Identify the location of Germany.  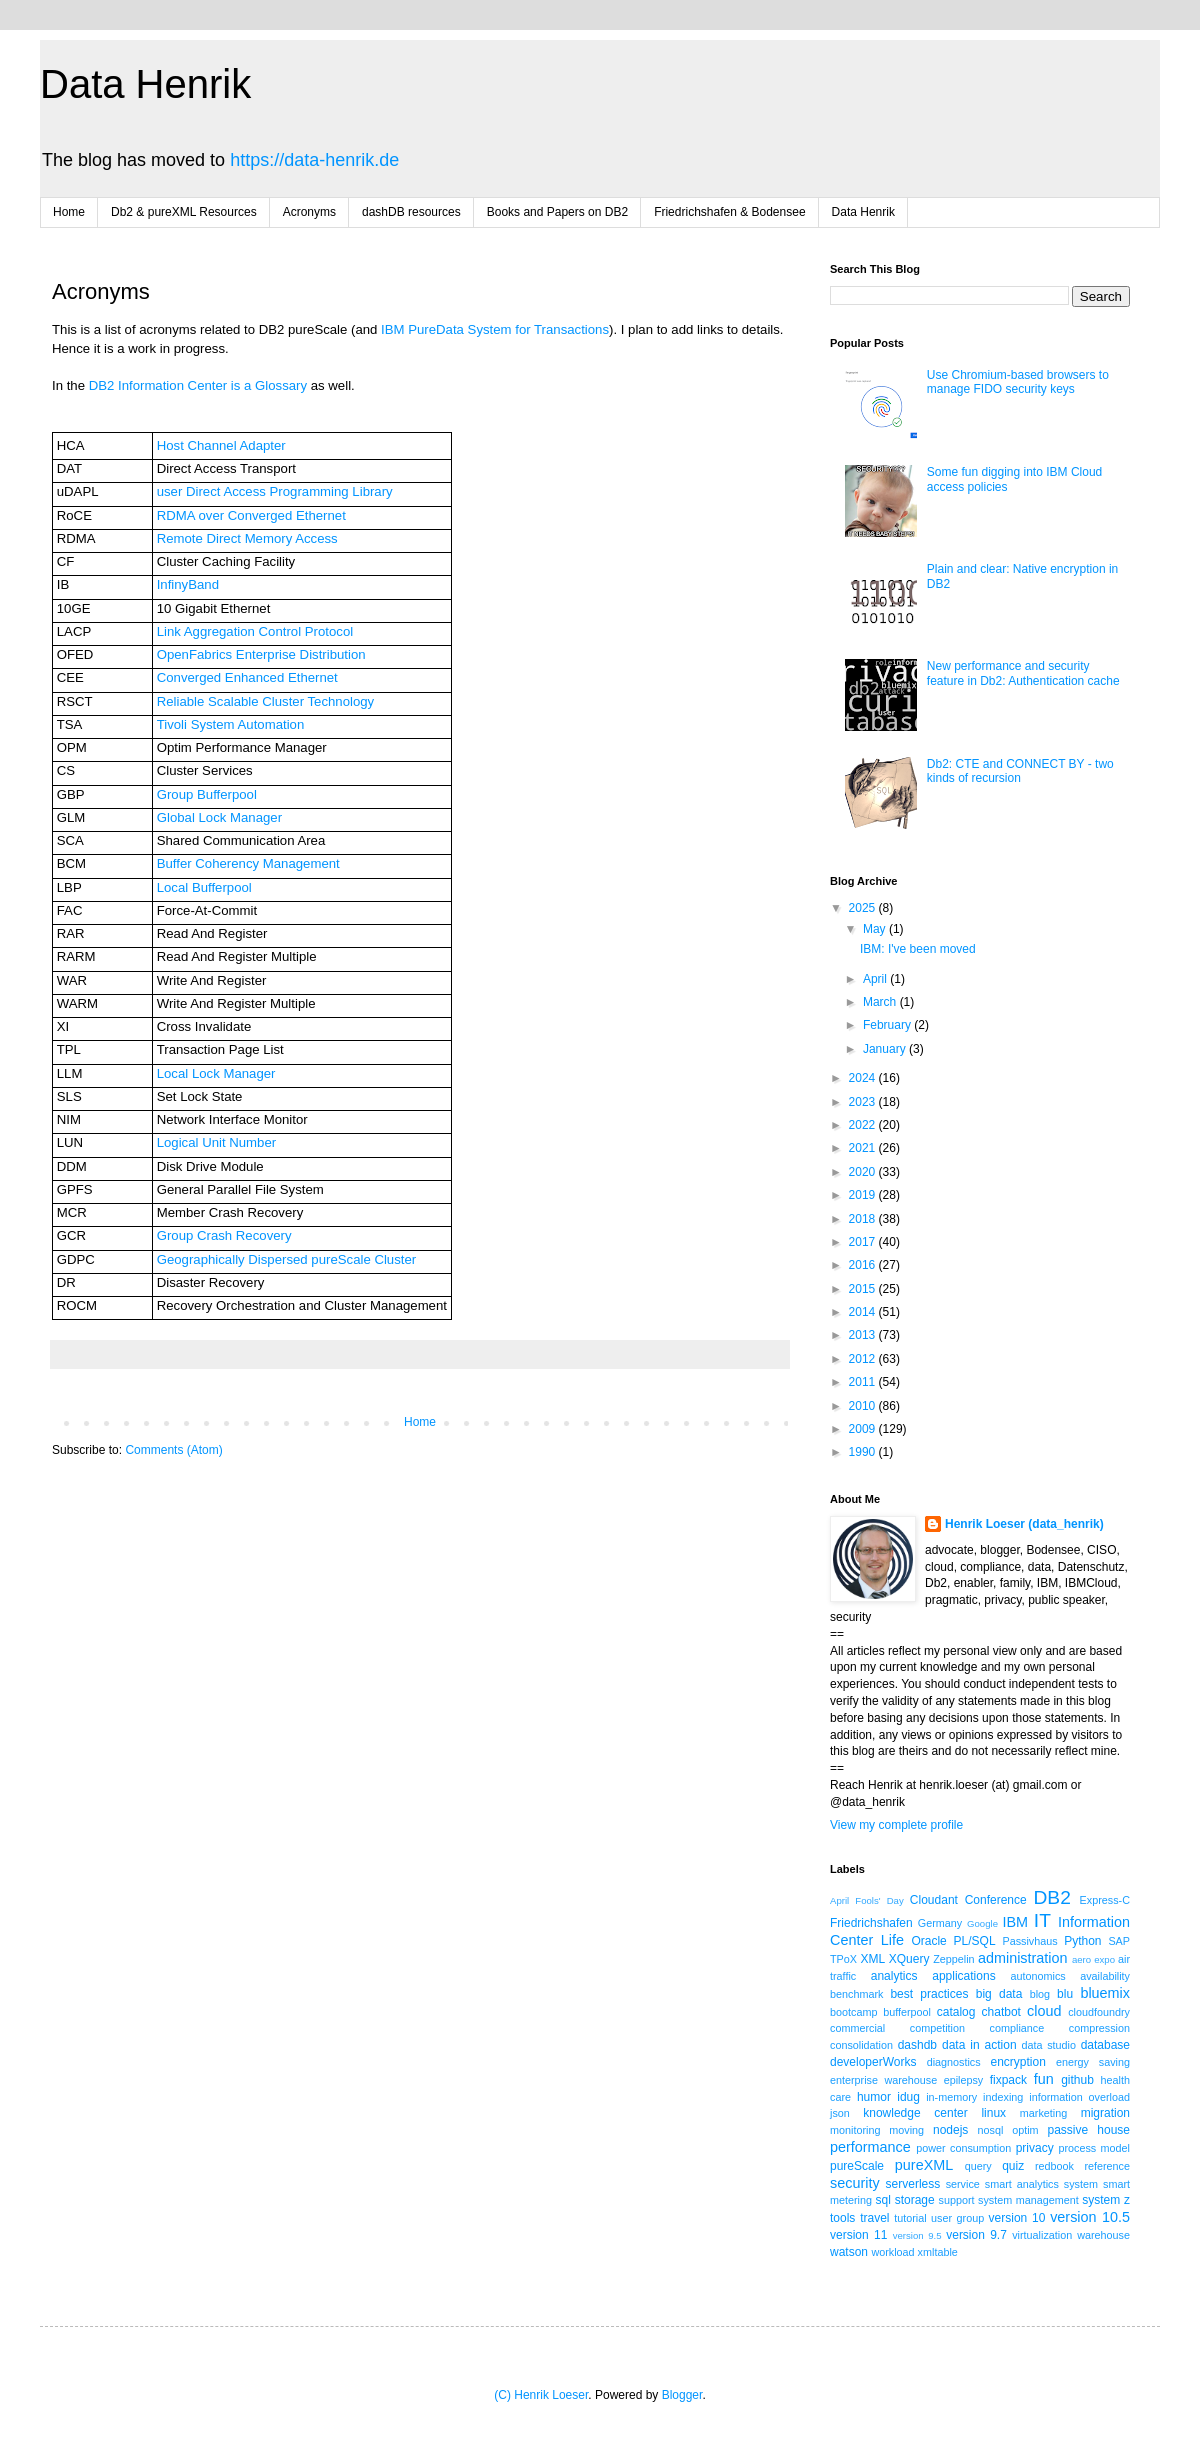
(940, 1923).